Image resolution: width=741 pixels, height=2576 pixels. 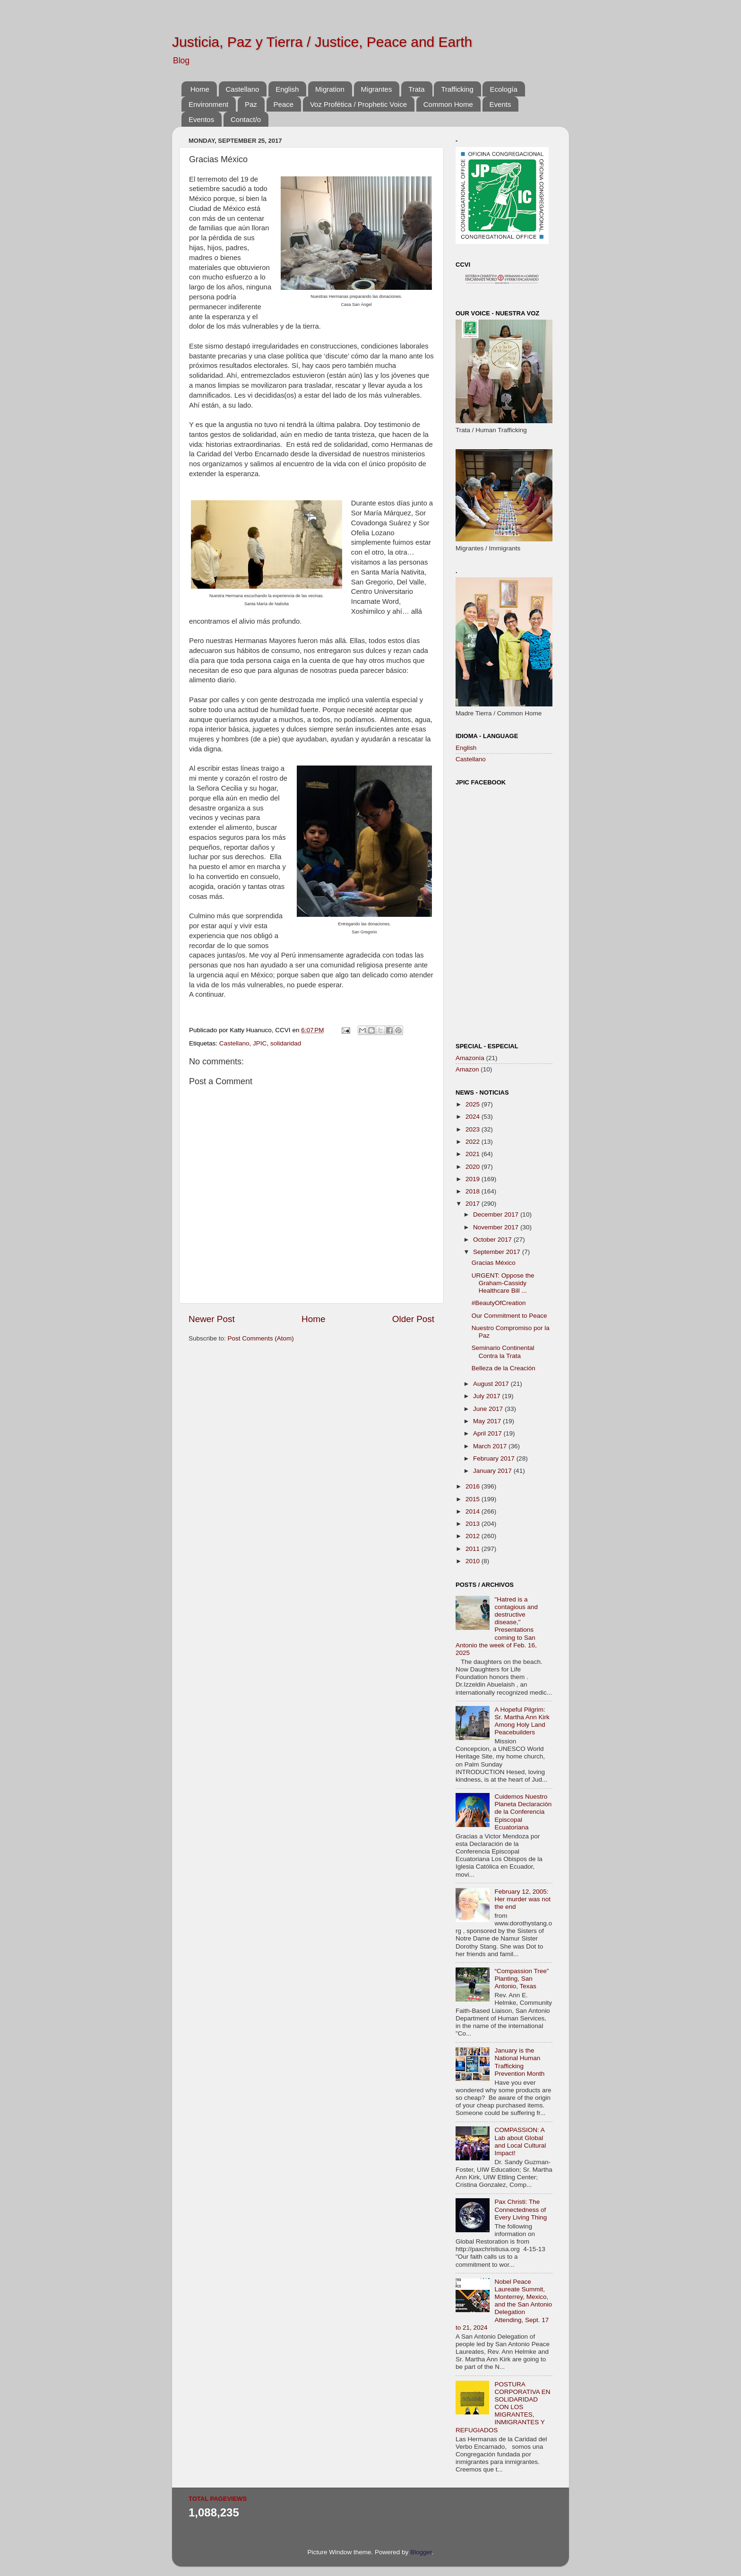 I want to click on December 2017, so click(x=496, y=1214).